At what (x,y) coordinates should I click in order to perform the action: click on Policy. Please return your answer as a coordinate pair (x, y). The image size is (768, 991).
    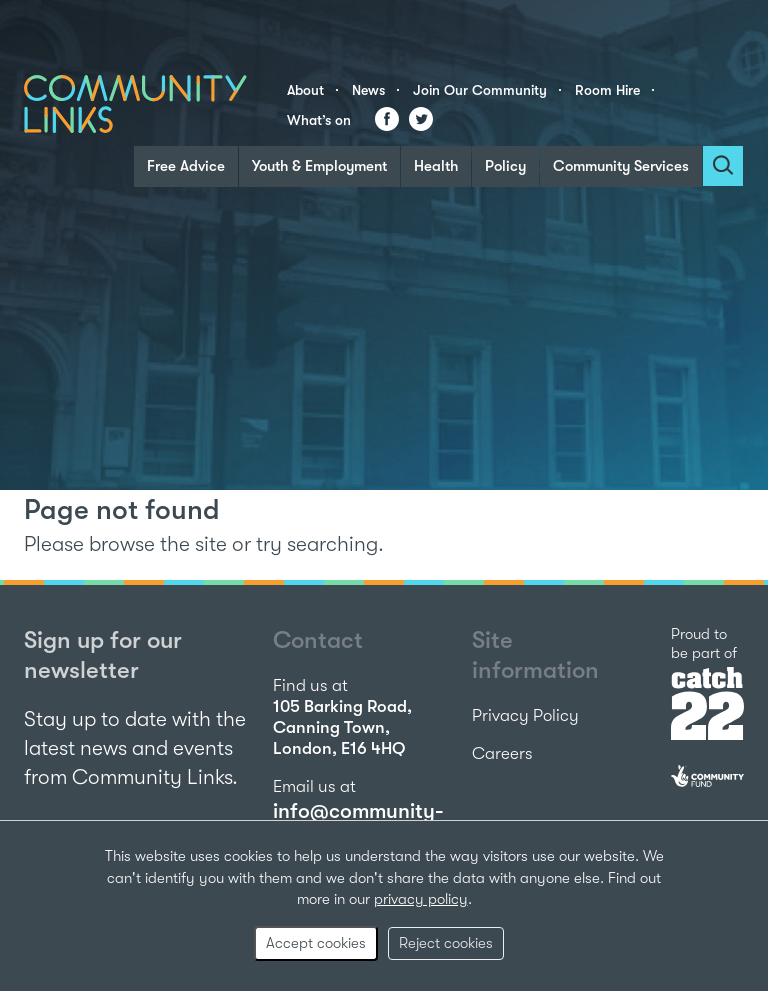
    Looking at the image, I should click on (505, 166).